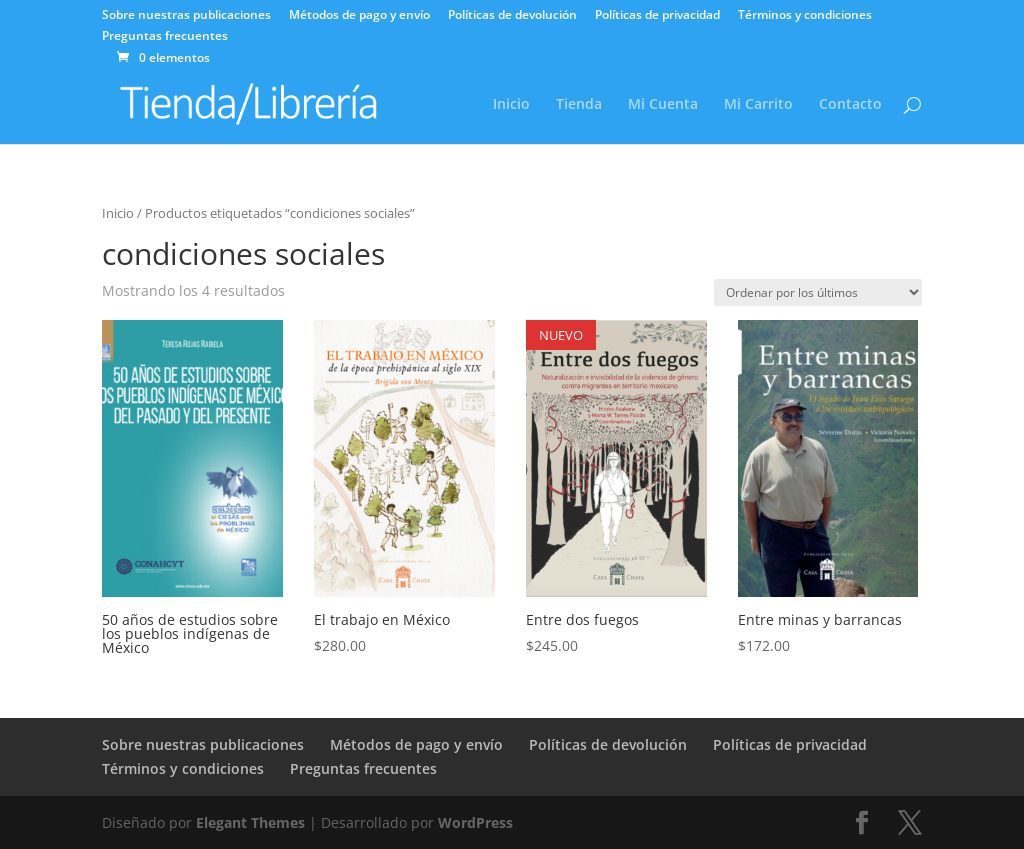 The height and width of the screenshot is (849, 1024). Describe the element at coordinates (165, 37) in the screenshot. I see `Preguntas frecuentes` at that location.